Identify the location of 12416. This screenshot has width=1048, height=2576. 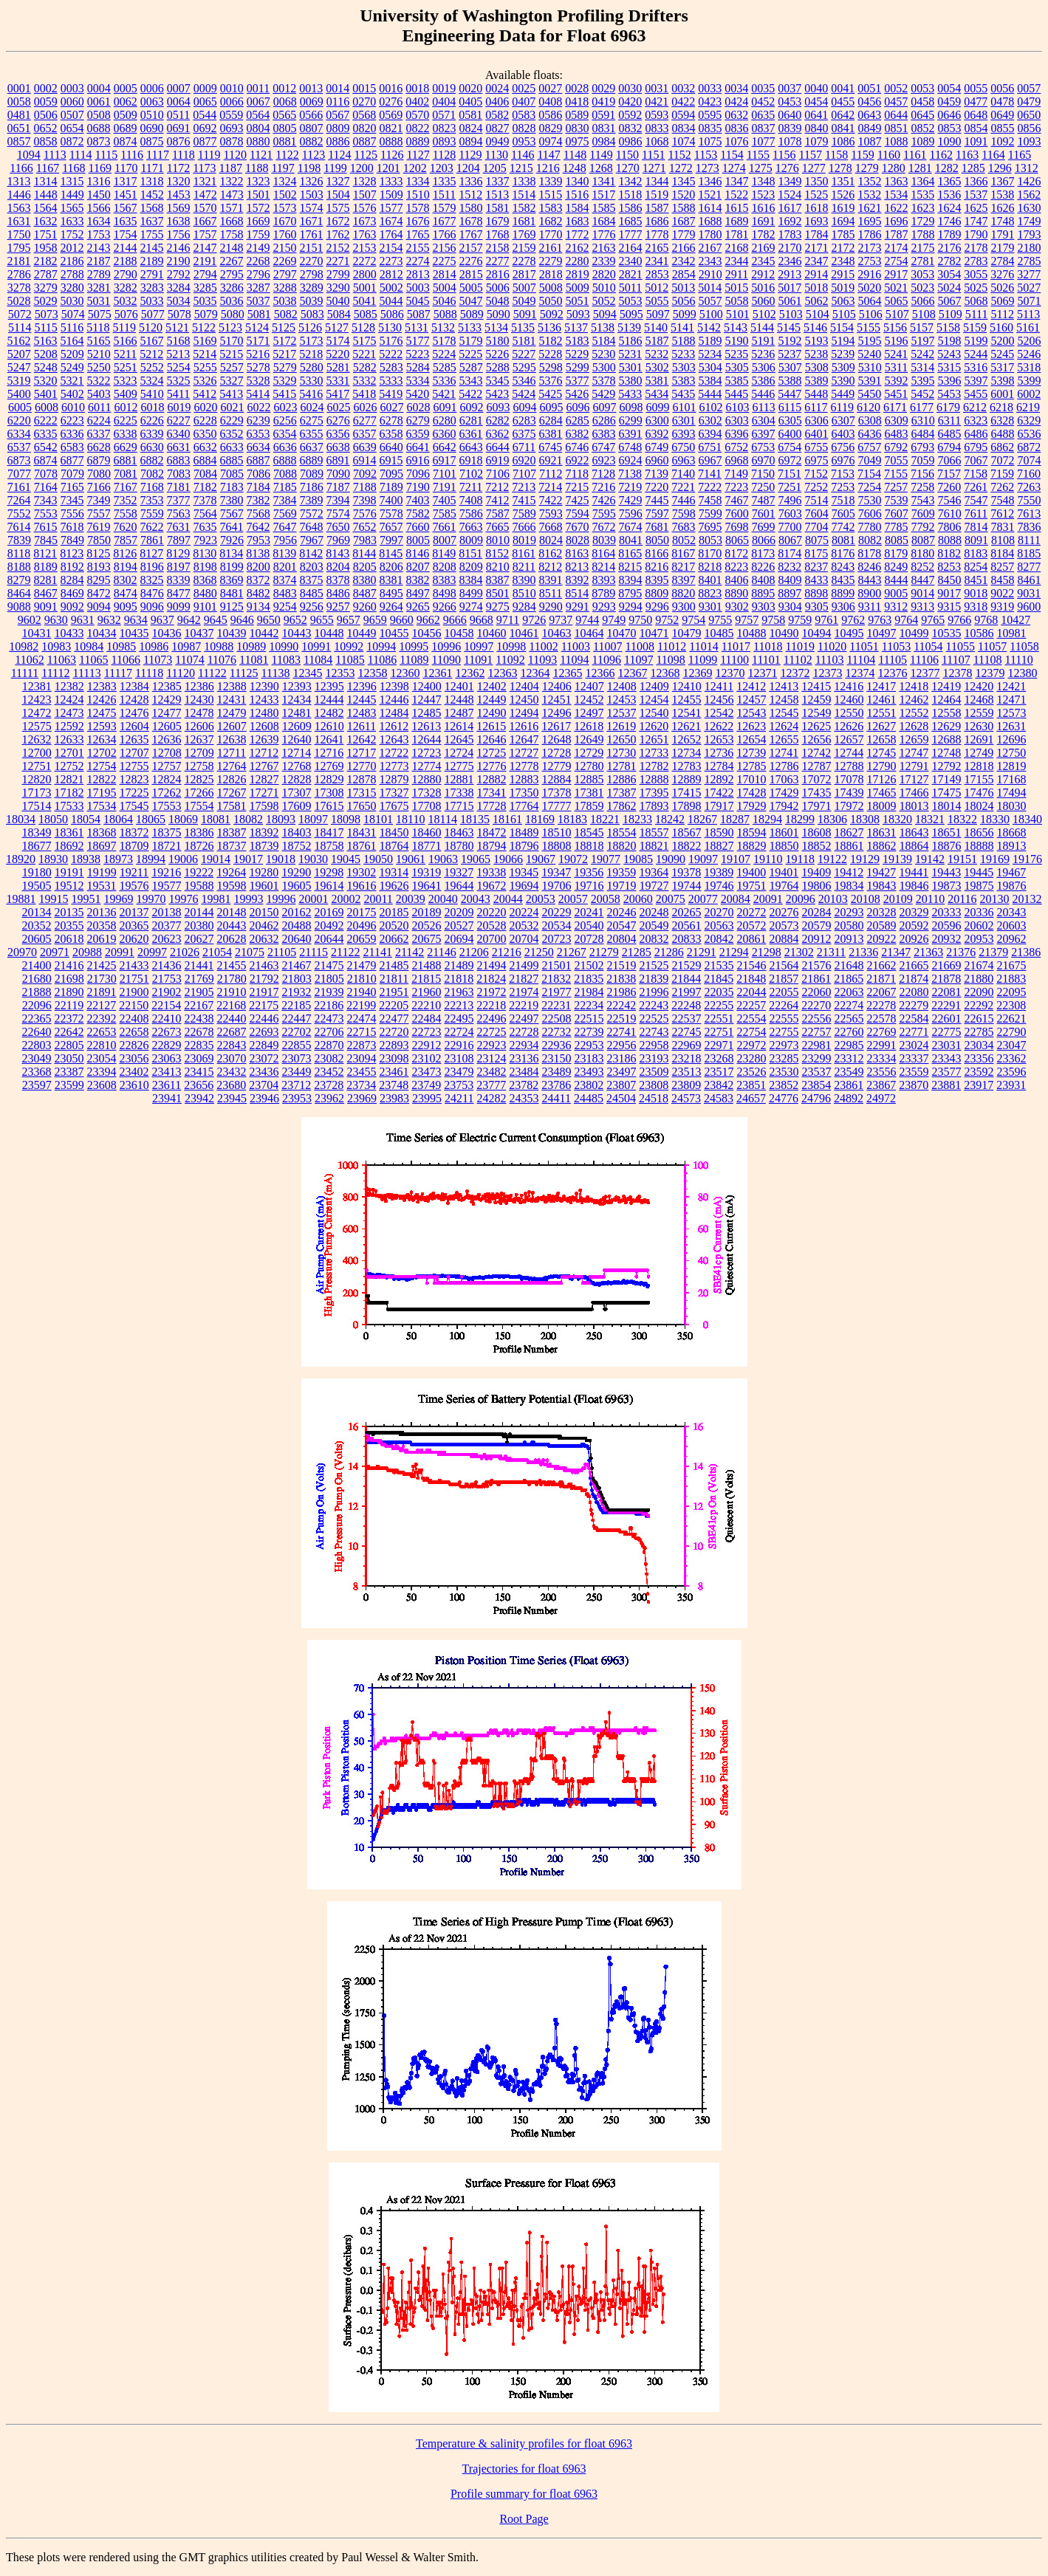
(848, 686).